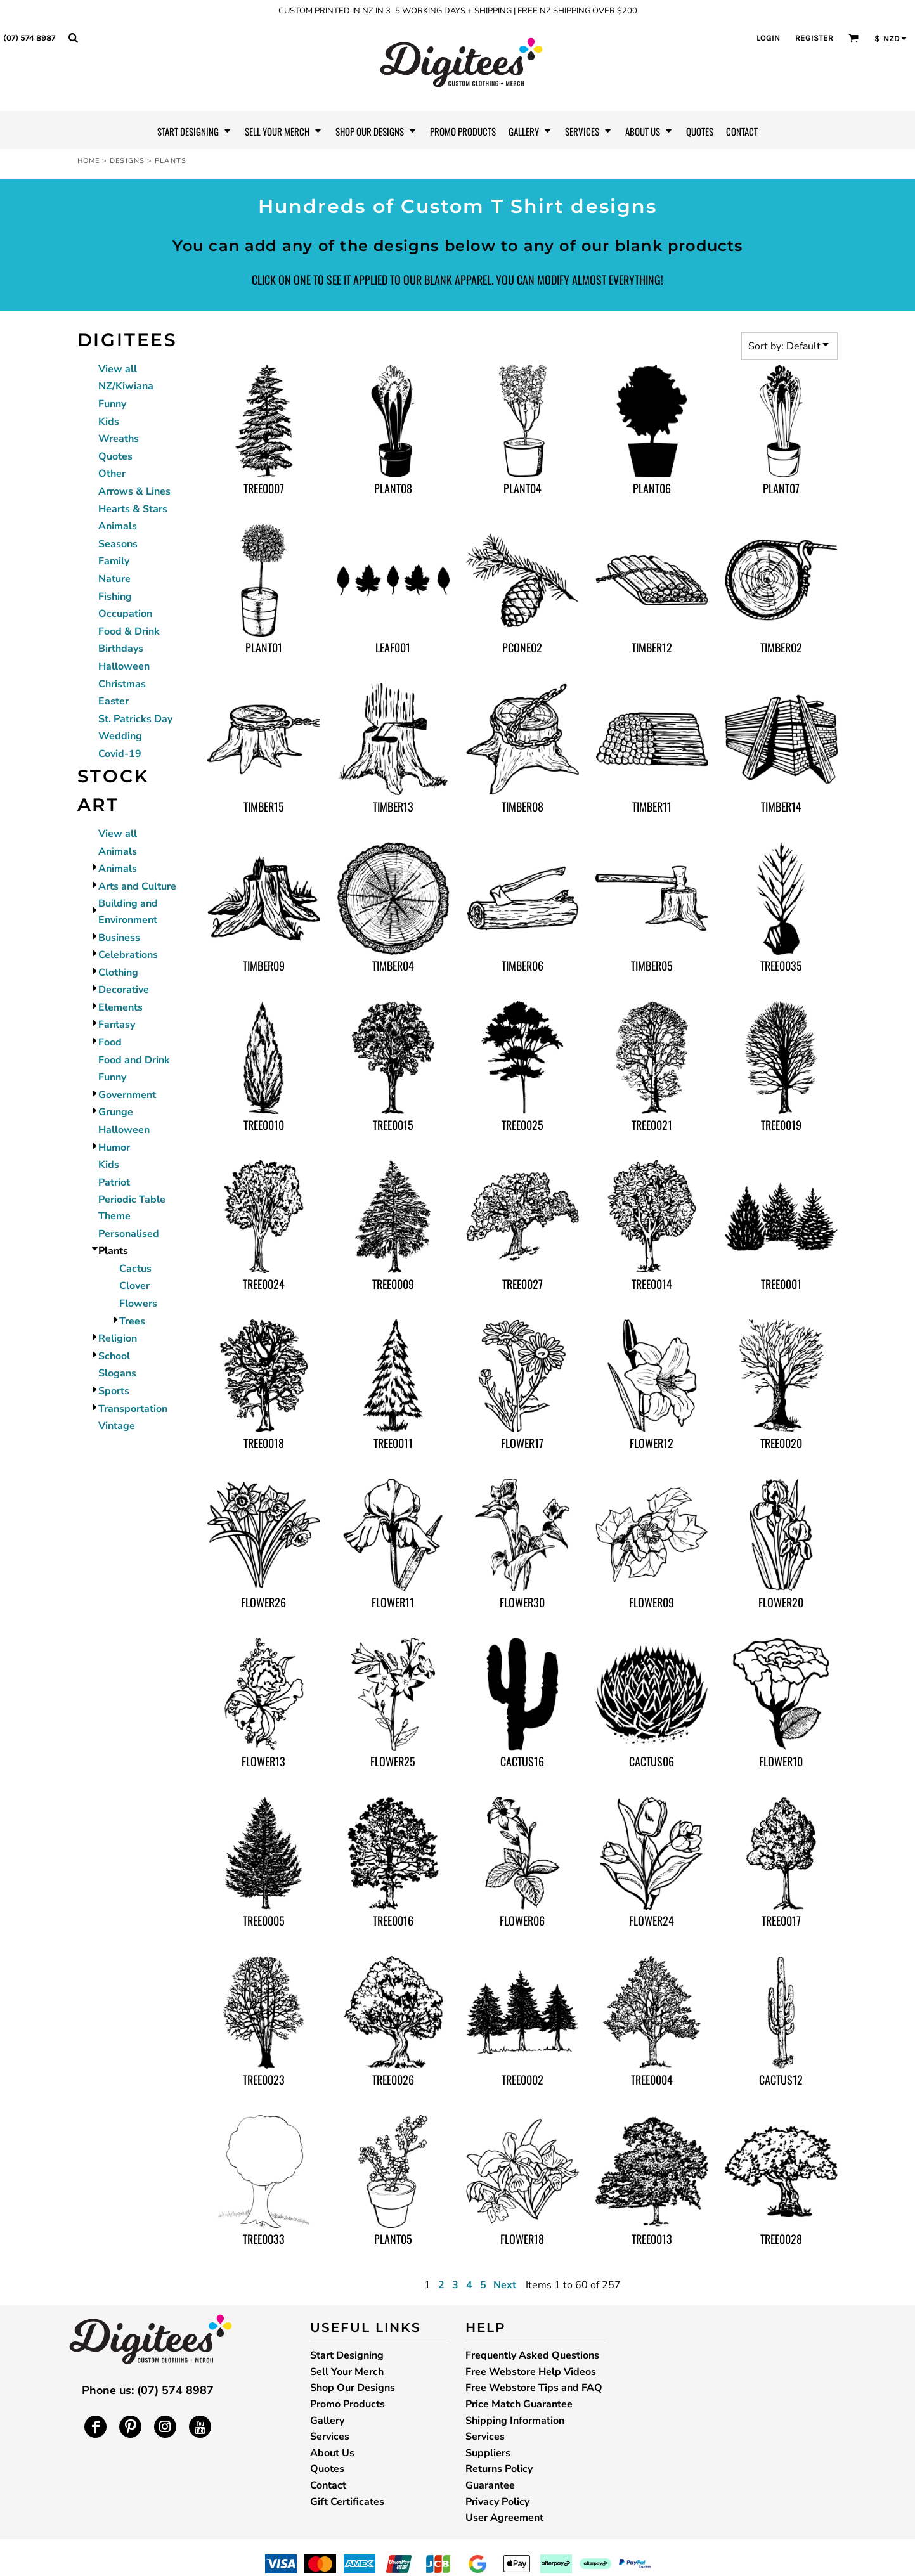 This screenshot has width=915, height=2576. What do you see at coordinates (116, 1025) in the screenshot?
I see `Fantasy` at bounding box center [116, 1025].